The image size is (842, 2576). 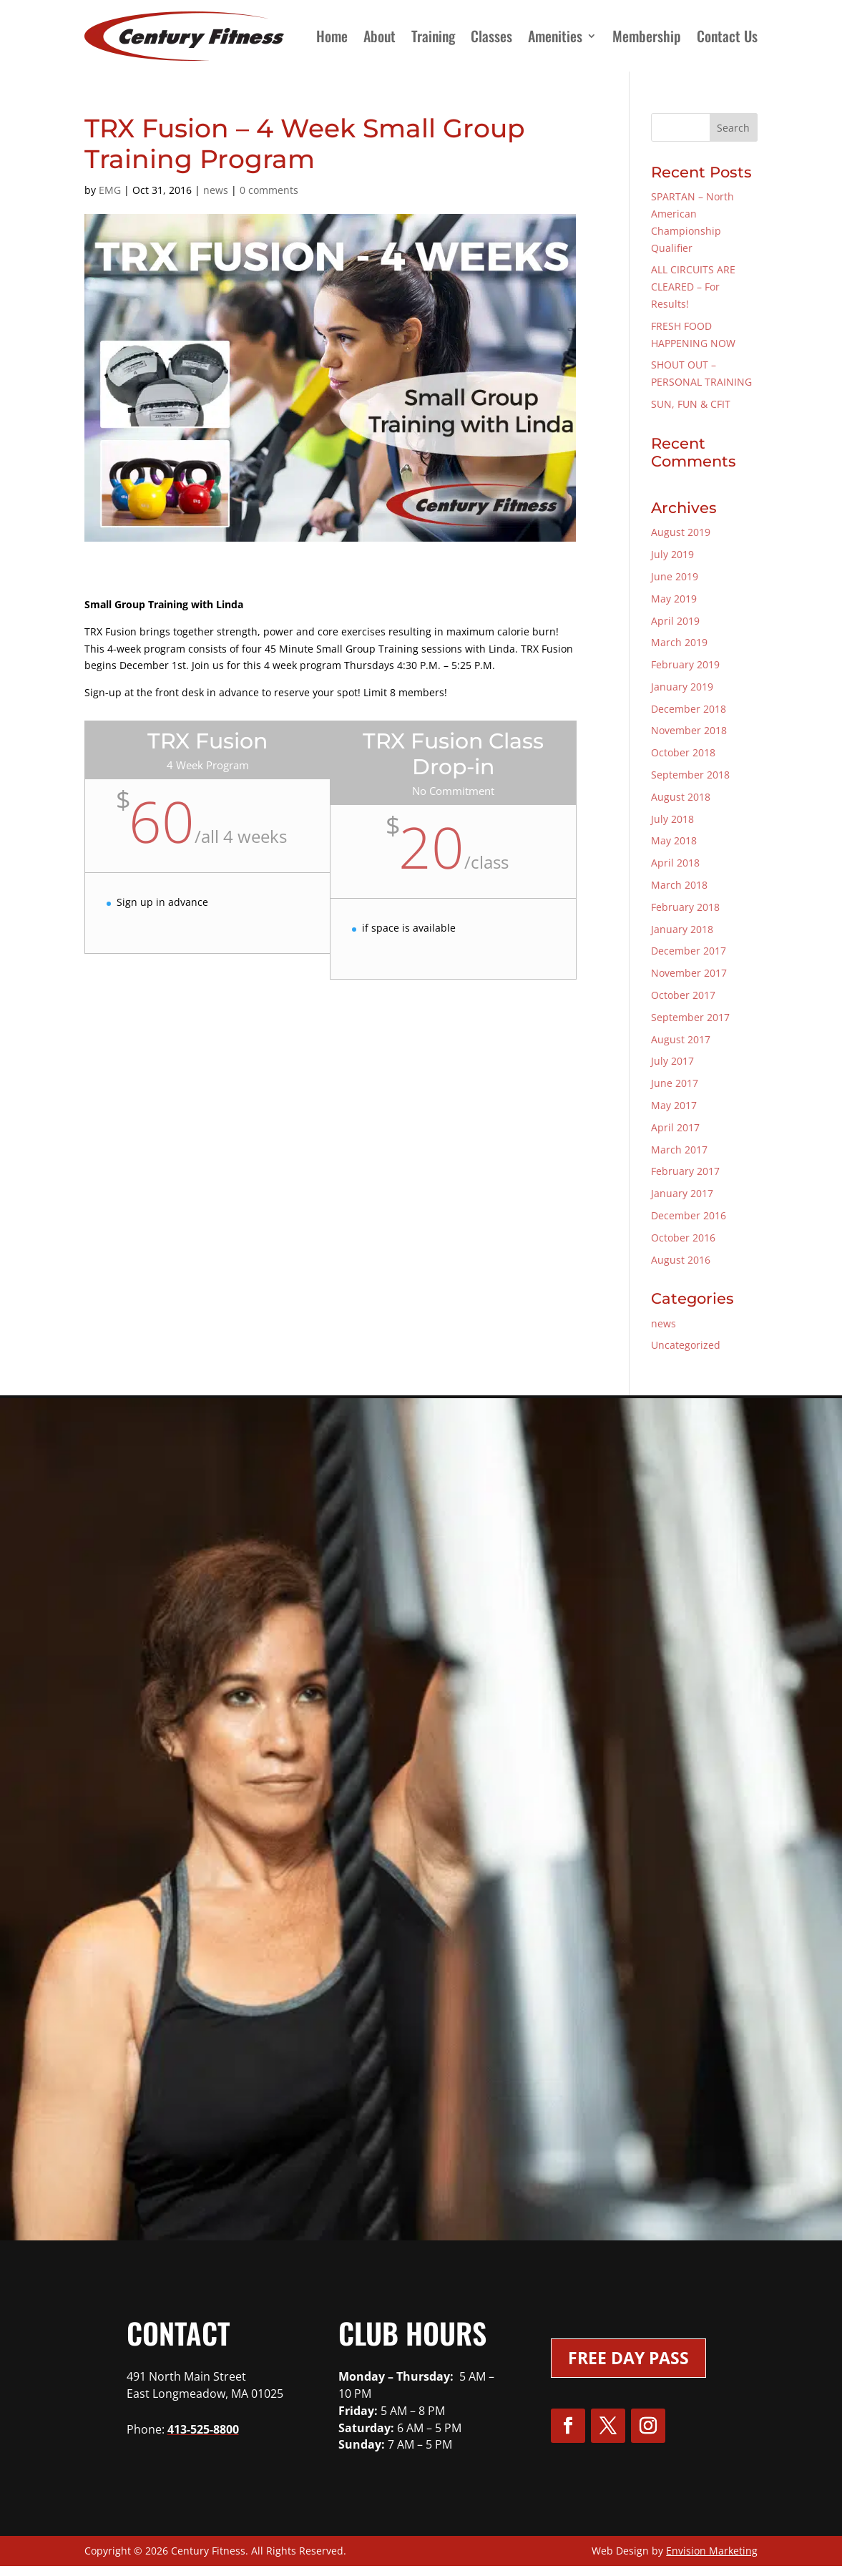 What do you see at coordinates (690, 774) in the screenshot?
I see `September 2018` at bounding box center [690, 774].